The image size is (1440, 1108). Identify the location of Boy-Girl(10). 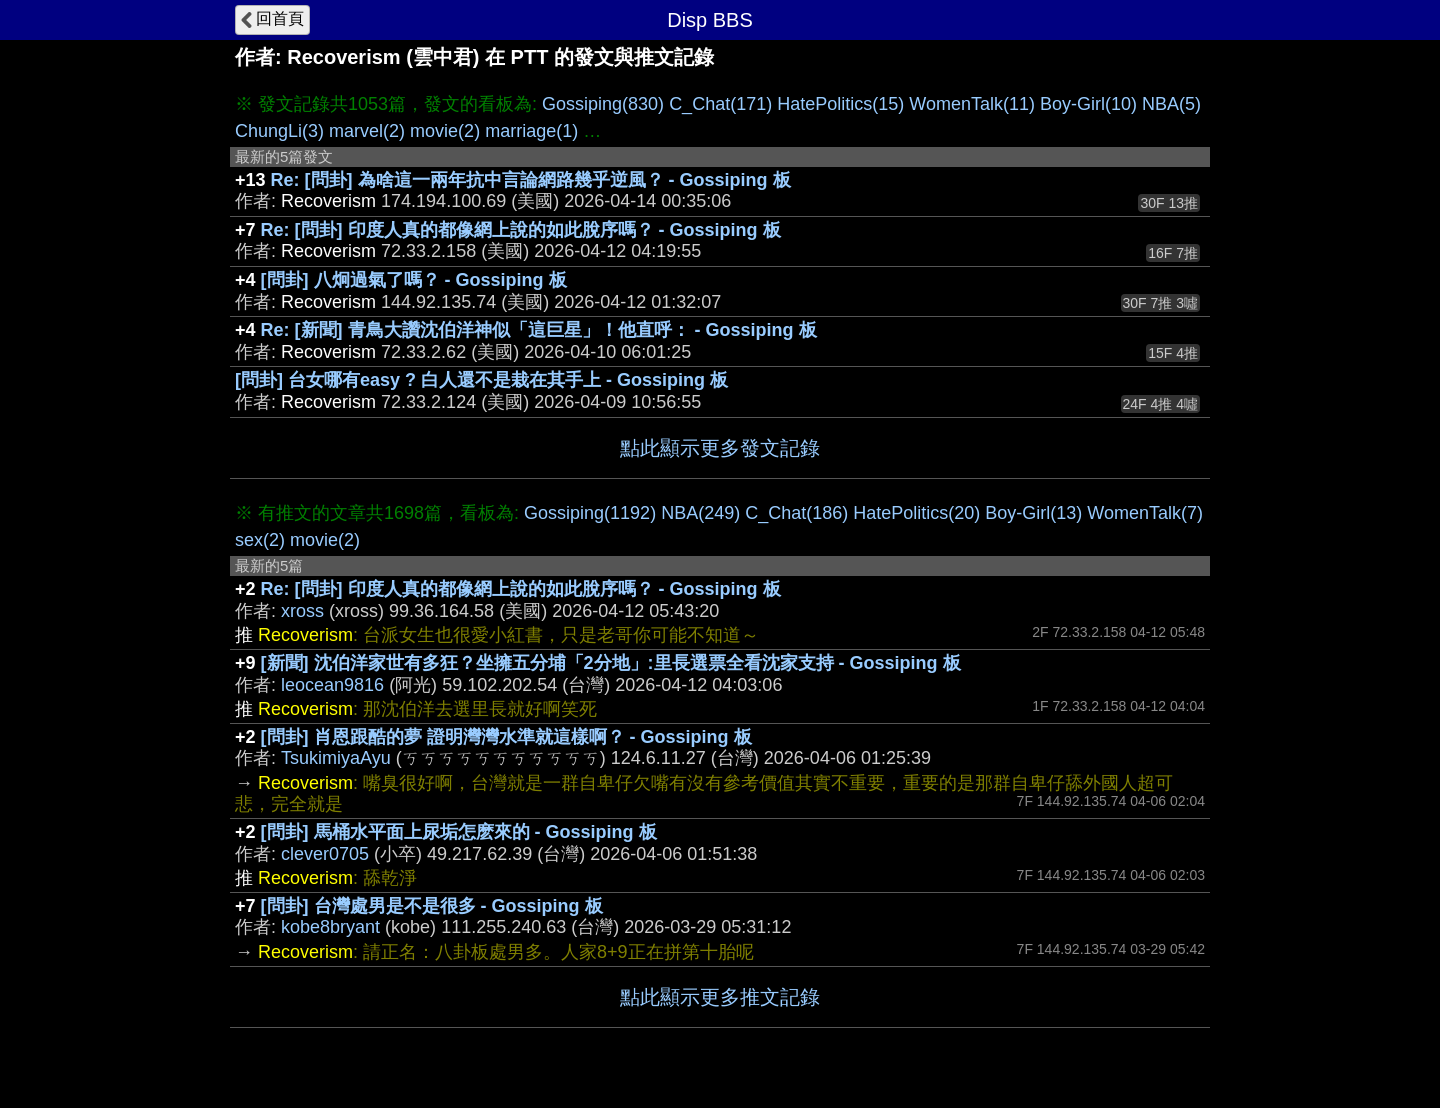
(1088, 104).